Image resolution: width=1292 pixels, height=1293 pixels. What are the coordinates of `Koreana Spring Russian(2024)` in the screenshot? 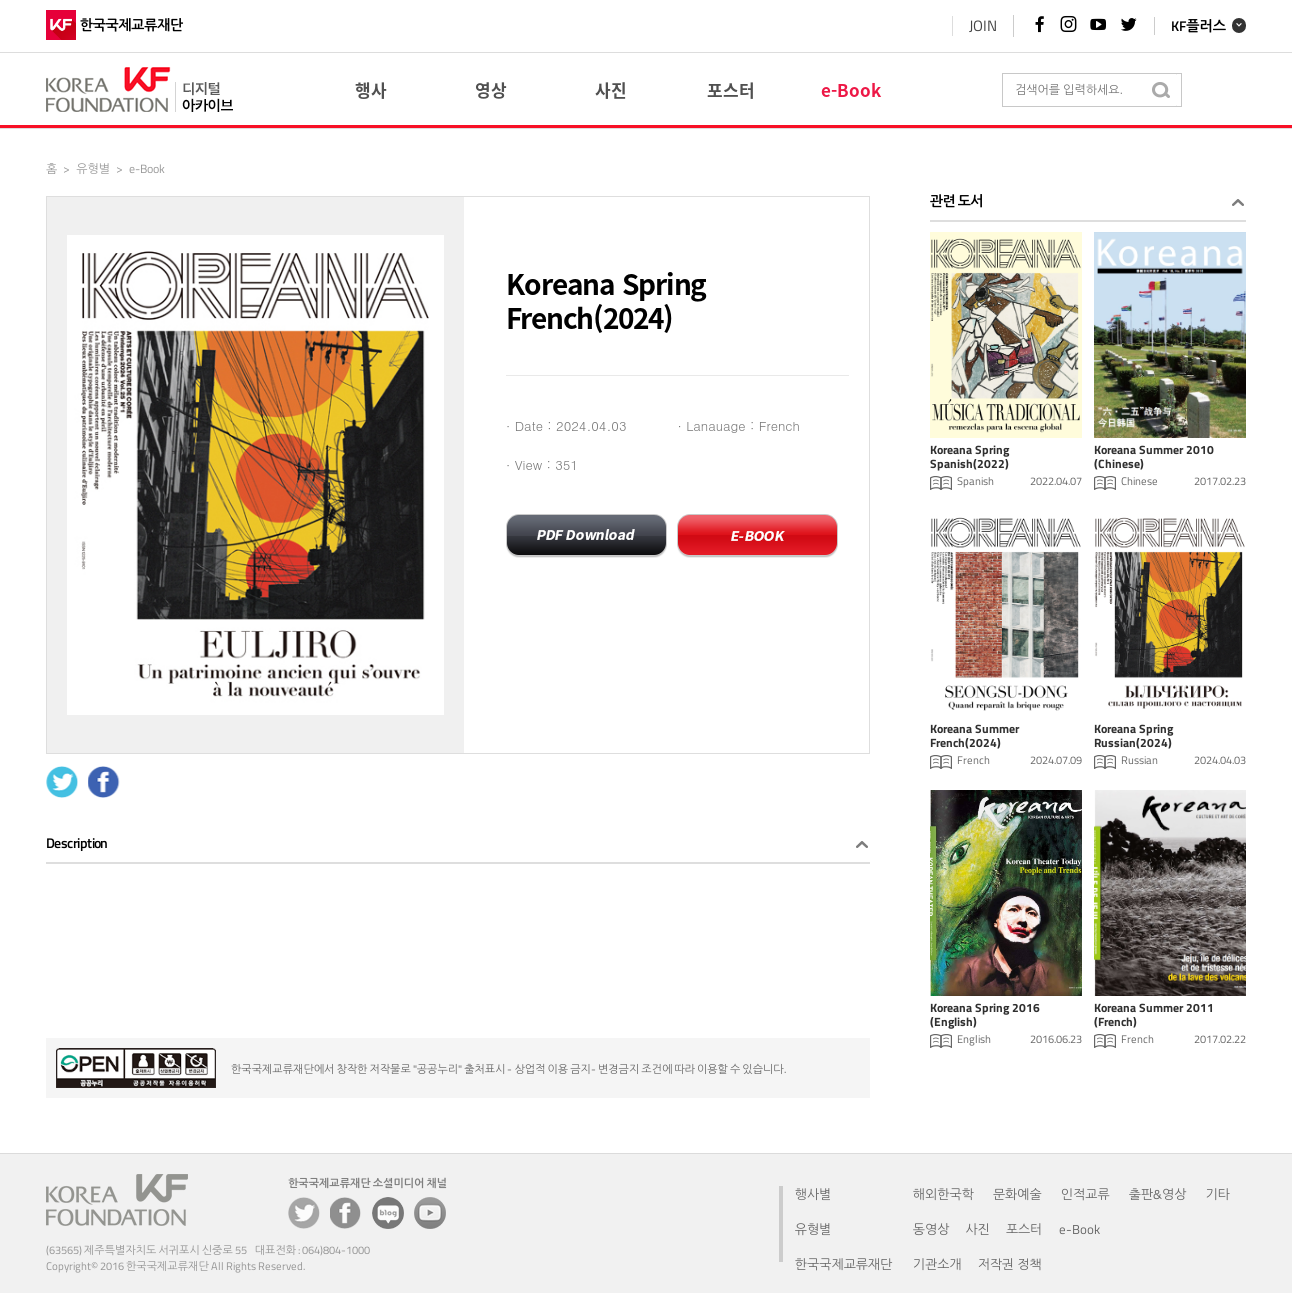 It's located at (1133, 737).